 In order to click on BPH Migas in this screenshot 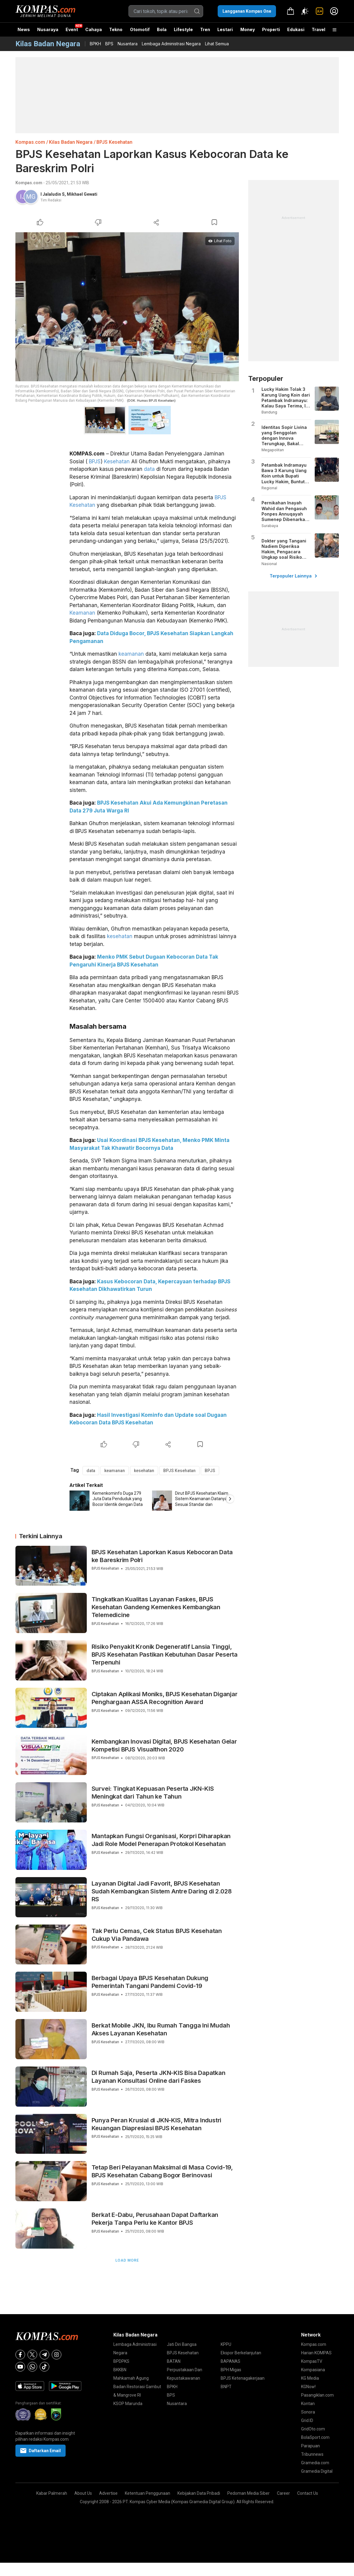, I will do `click(231, 2369)`.